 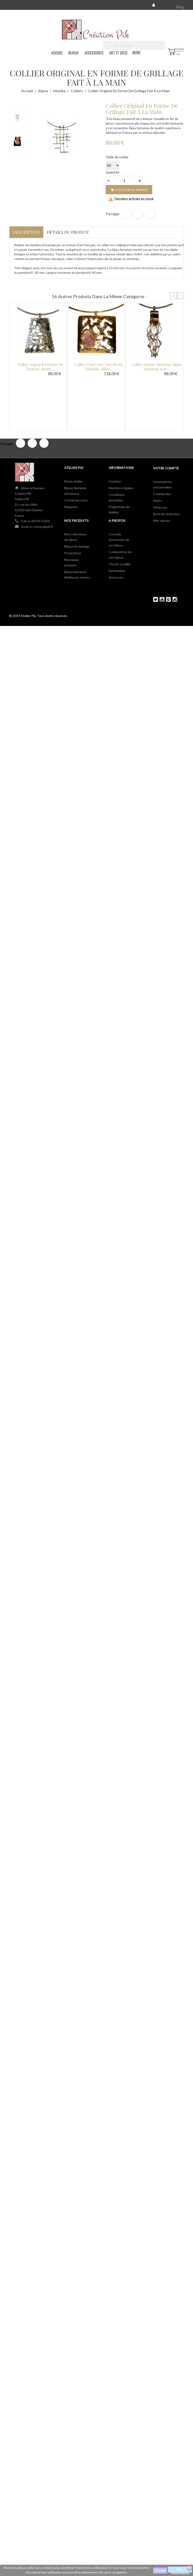 I want to click on Prev, so click(x=173, y=296).